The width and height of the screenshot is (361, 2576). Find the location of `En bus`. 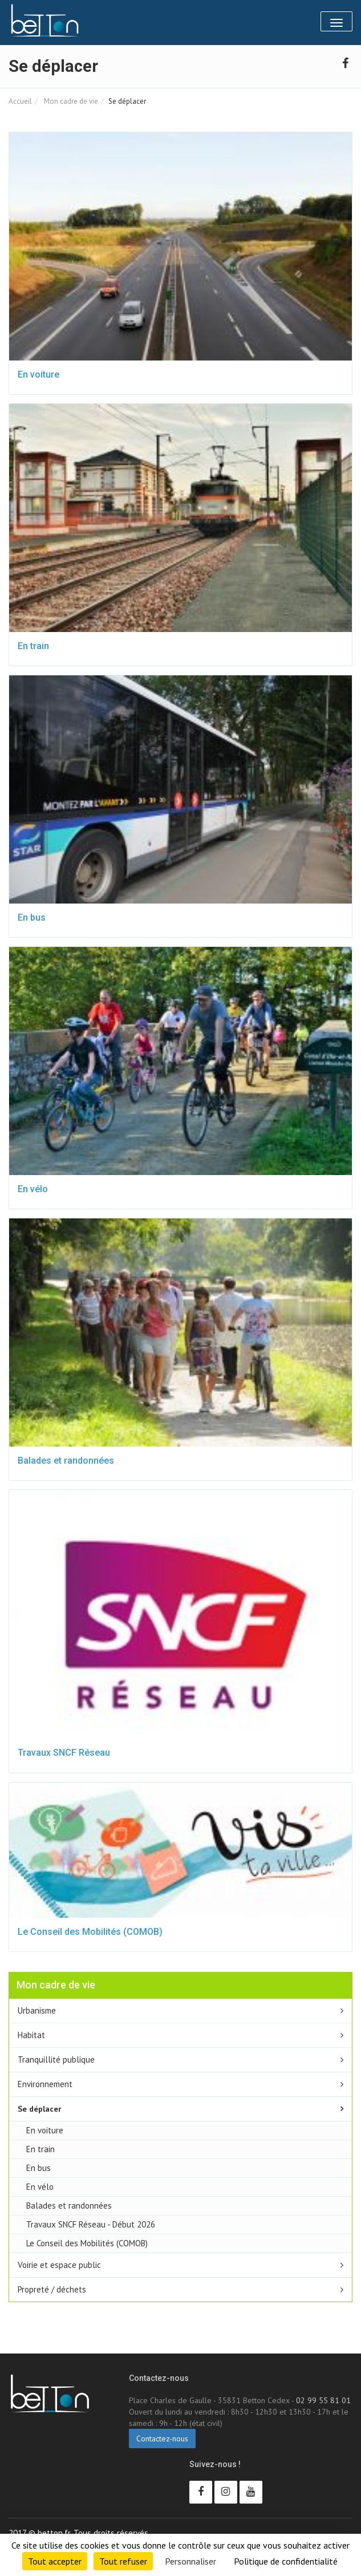

En bus is located at coordinates (32, 917).